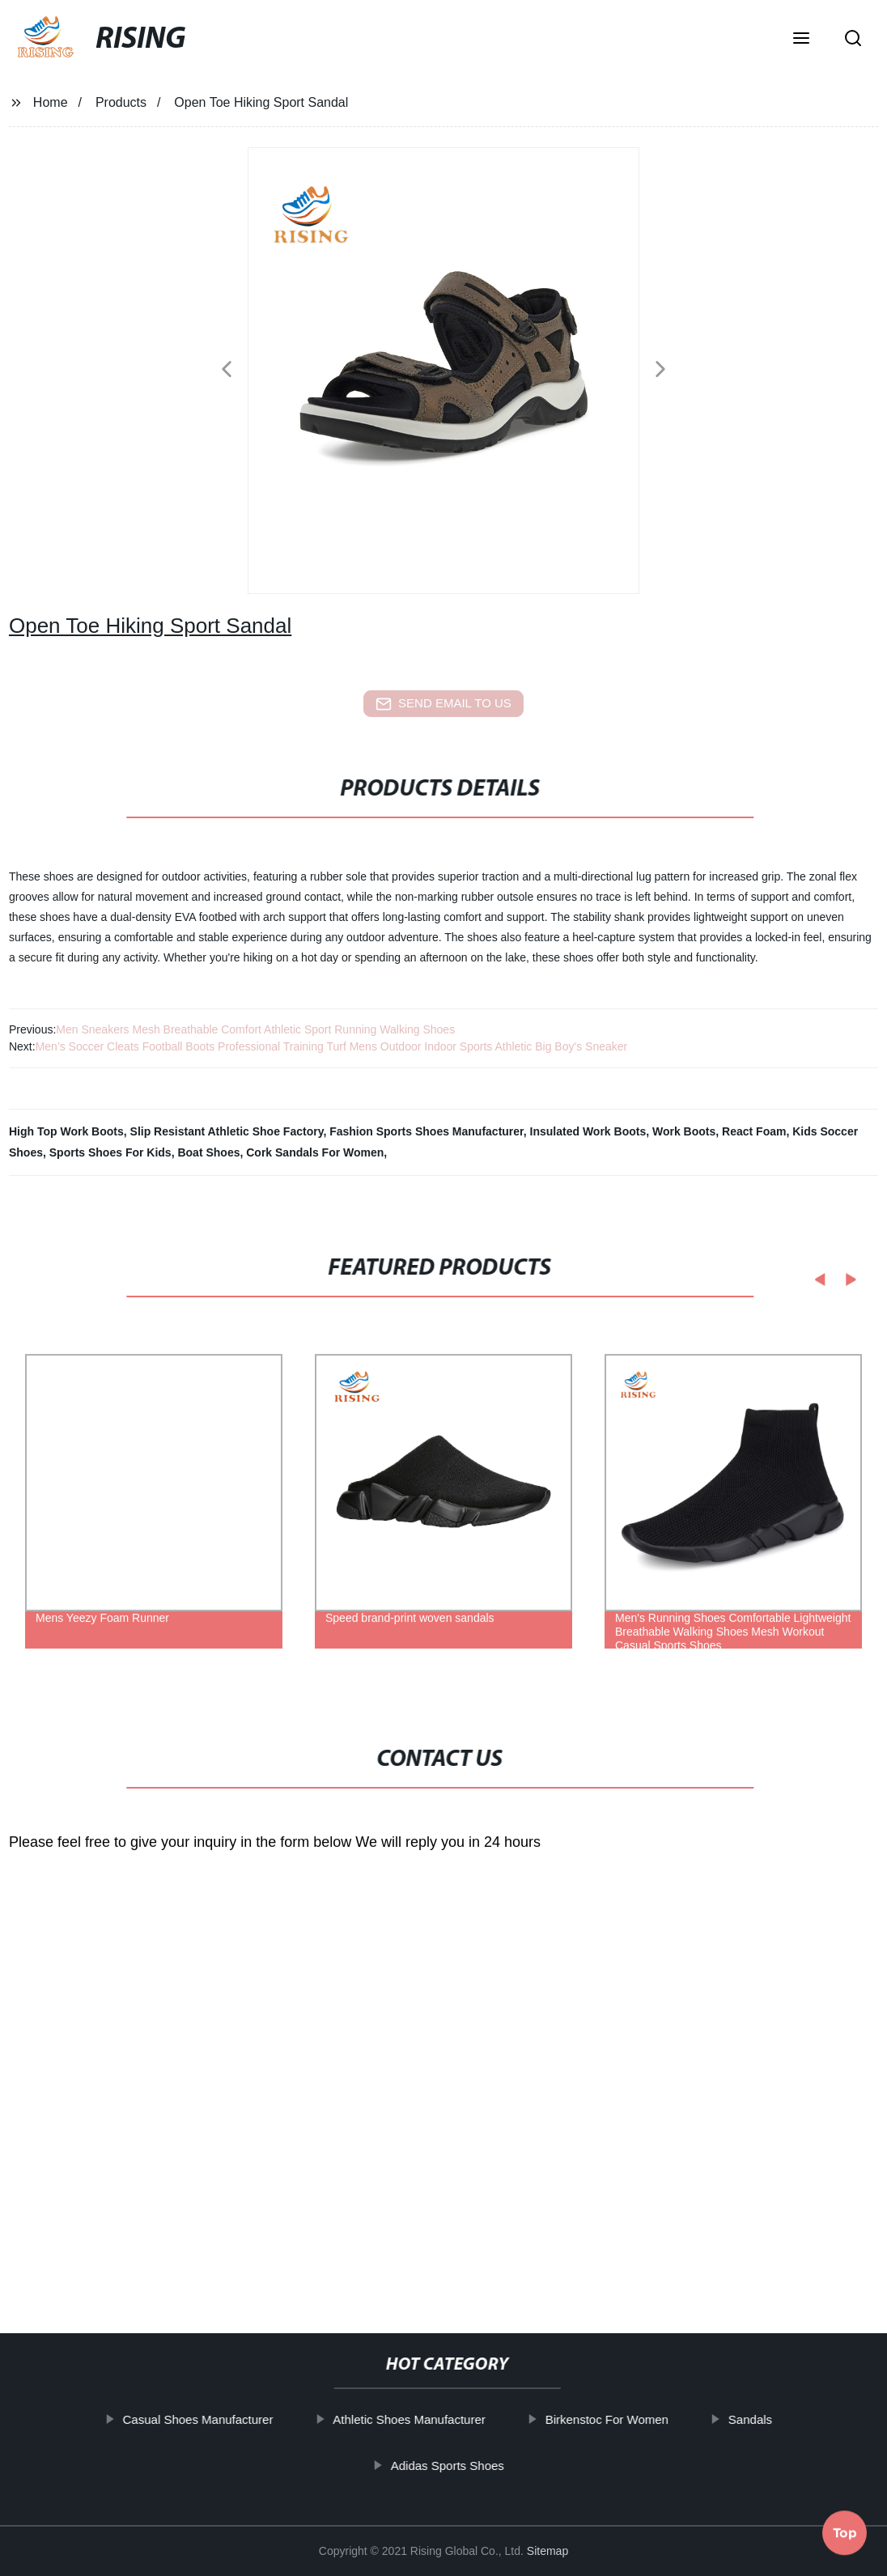  Describe the element at coordinates (231, 2419) in the screenshot. I see `Casual Shoes Manufacturer` at that location.